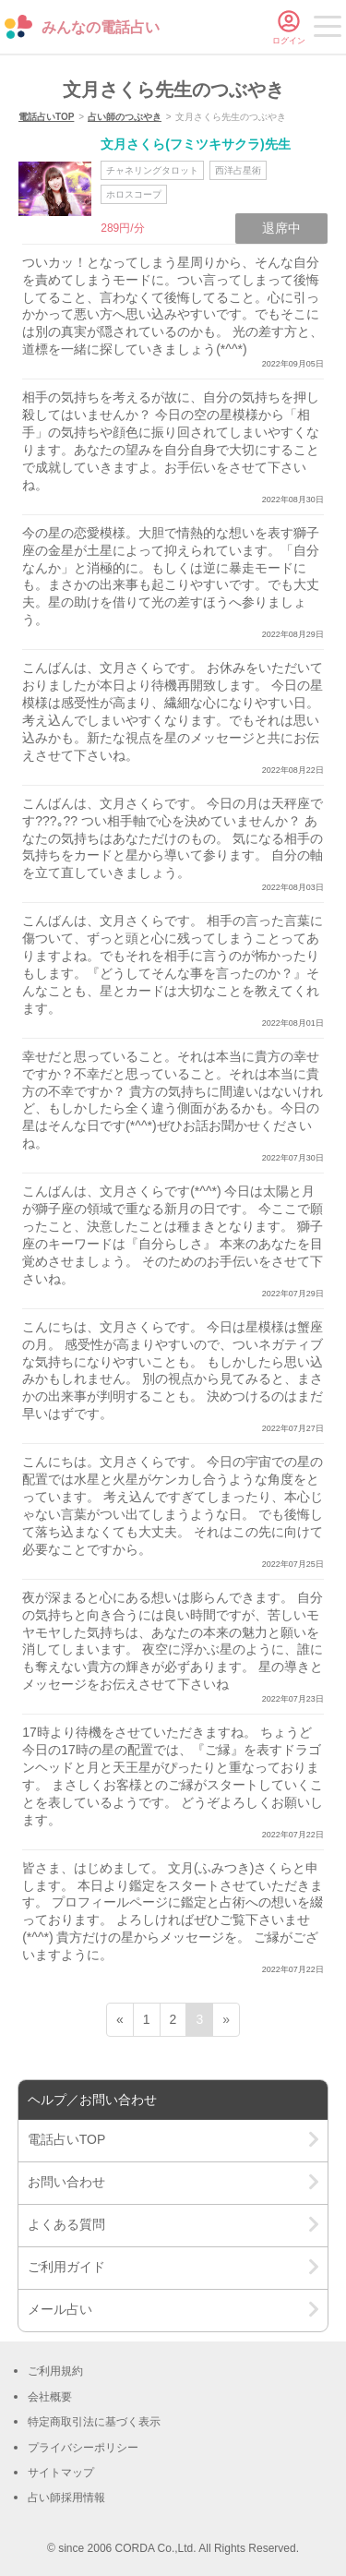 This screenshot has height=2576, width=346. Describe the element at coordinates (281, 228) in the screenshot. I see `退席中` at that location.